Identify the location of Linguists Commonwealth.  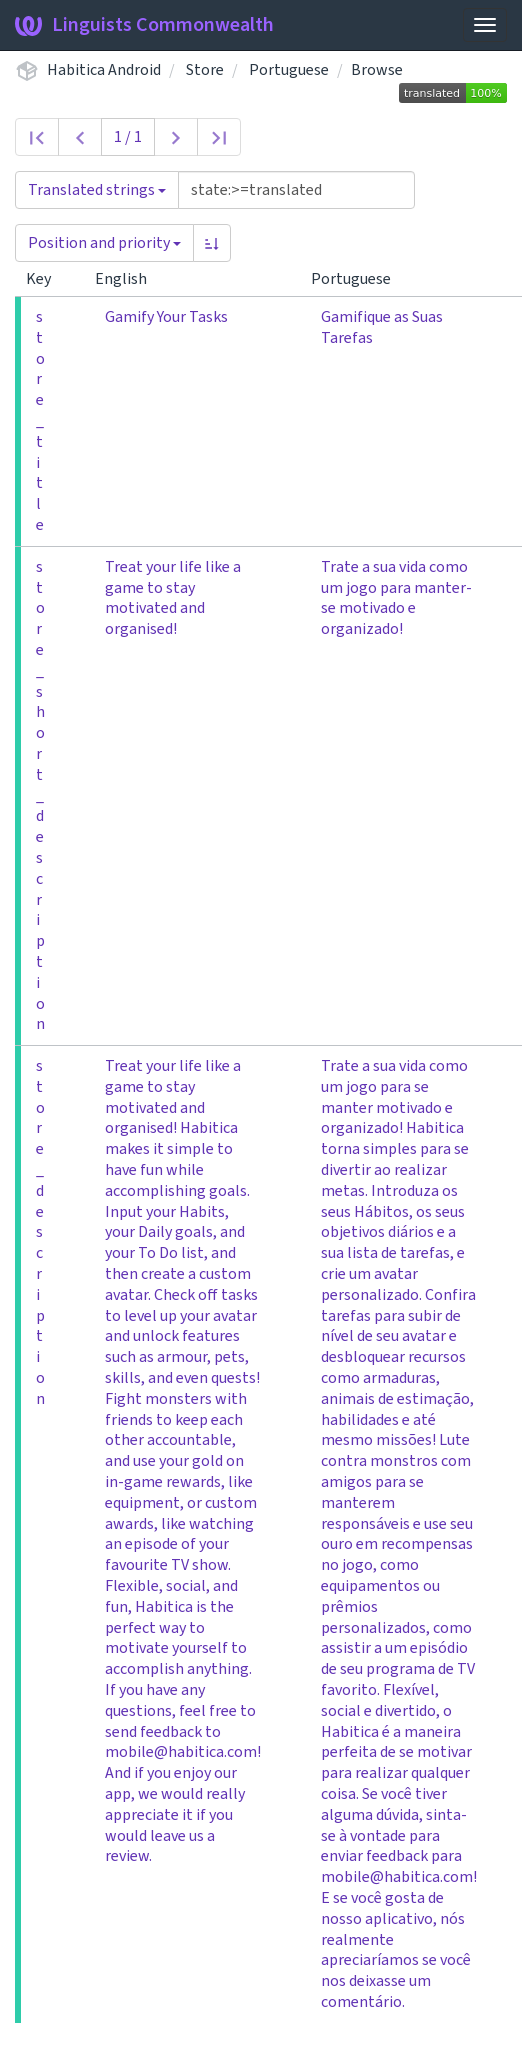
(144, 25).